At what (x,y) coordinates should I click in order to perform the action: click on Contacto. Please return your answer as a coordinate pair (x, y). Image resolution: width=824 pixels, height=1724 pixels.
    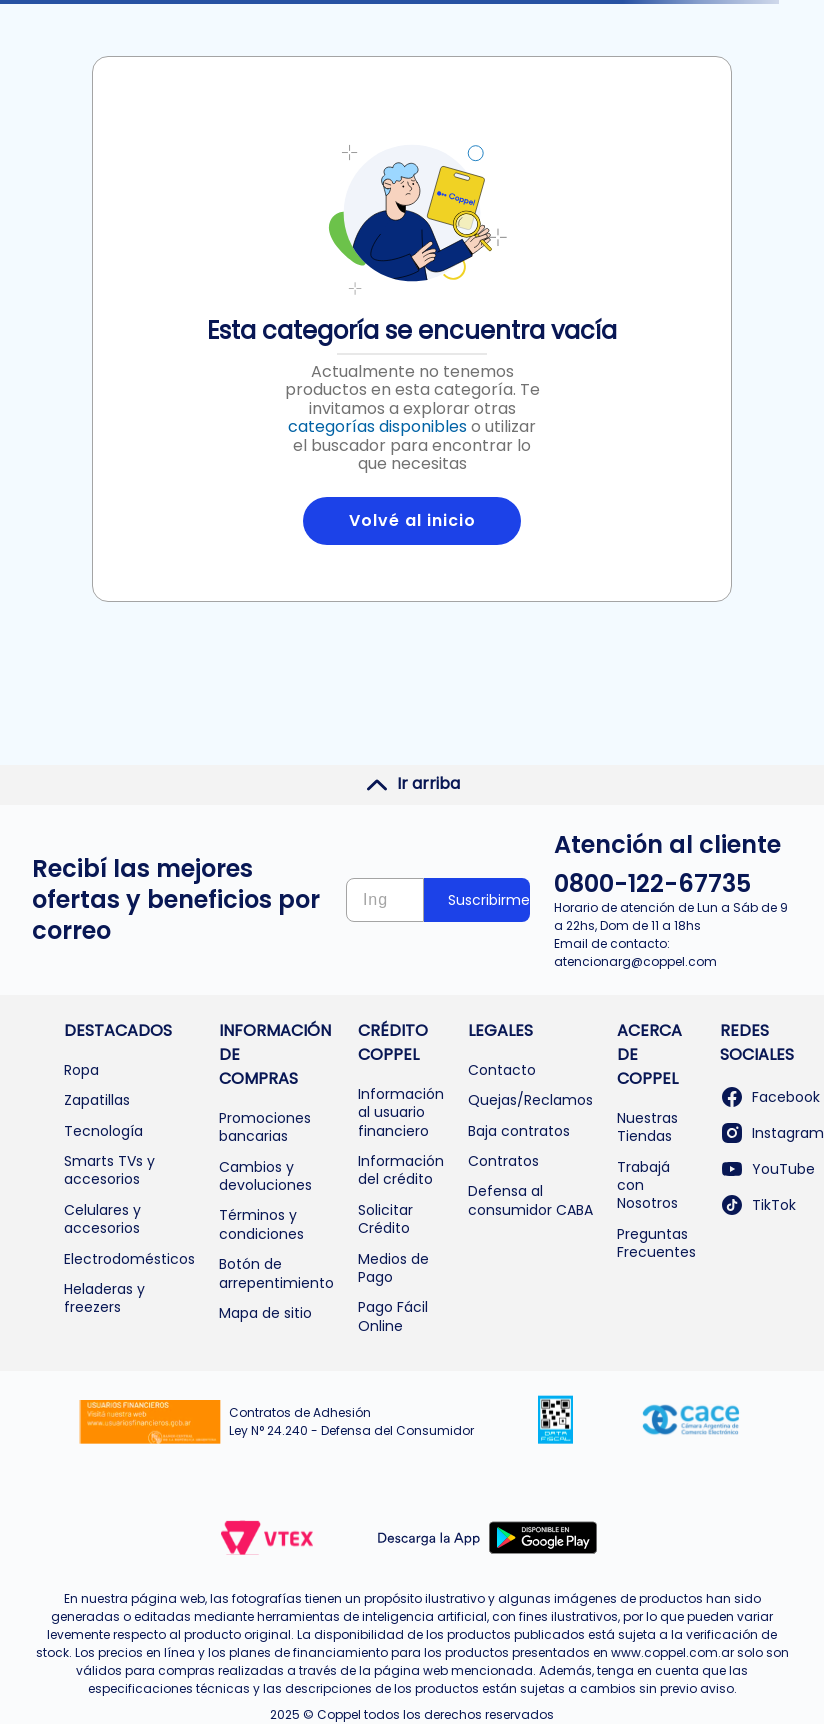
    Looking at the image, I should click on (502, 1070).